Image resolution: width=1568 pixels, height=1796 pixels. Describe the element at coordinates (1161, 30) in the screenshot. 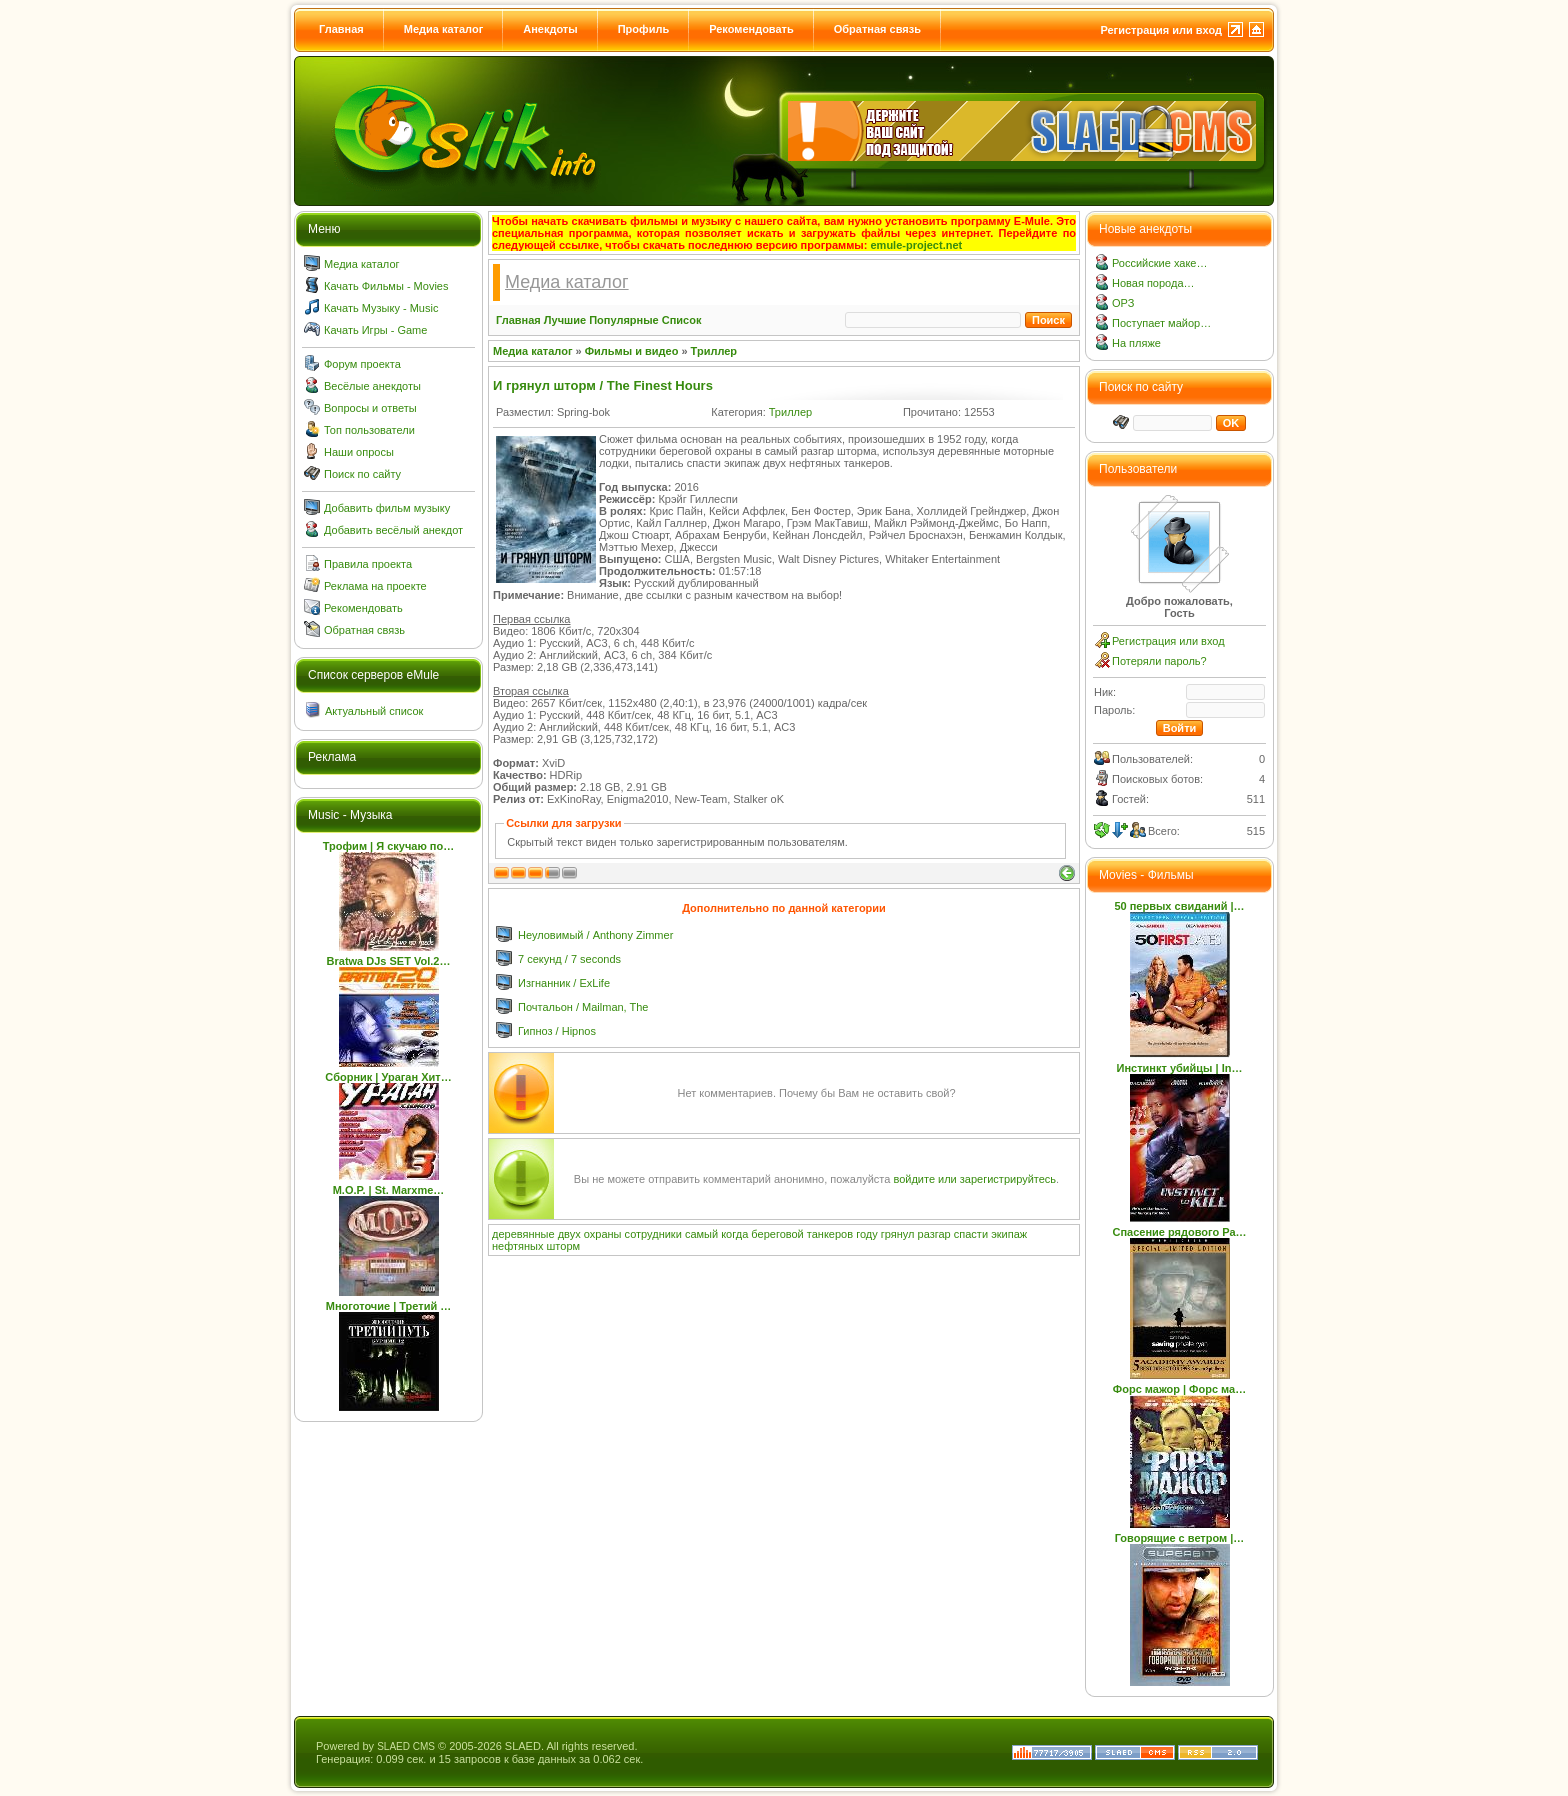

I see `Регистрация или вход` at that location.